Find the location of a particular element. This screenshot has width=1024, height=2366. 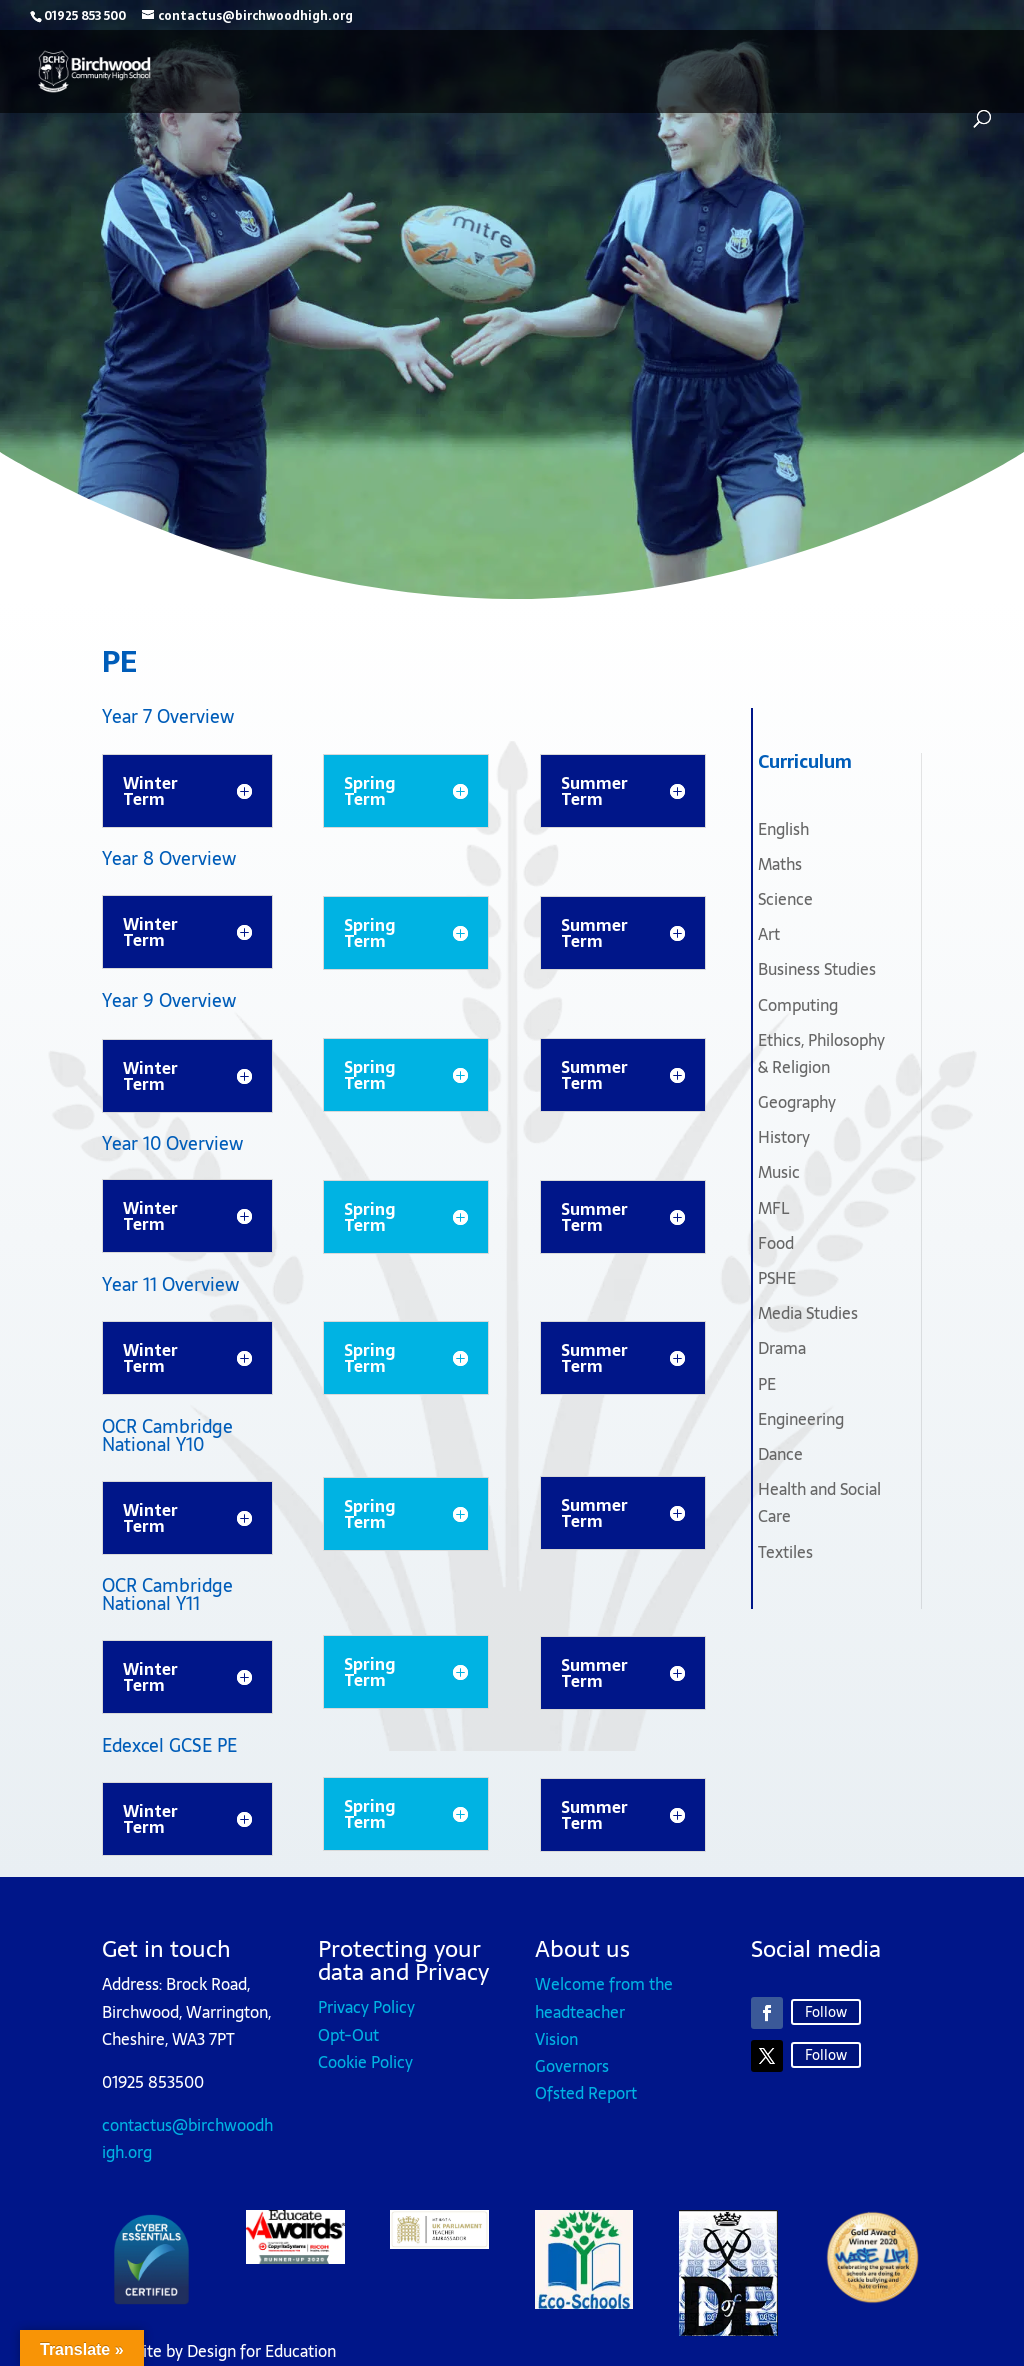

Opt-Out is located at coordinates (348, 2035).